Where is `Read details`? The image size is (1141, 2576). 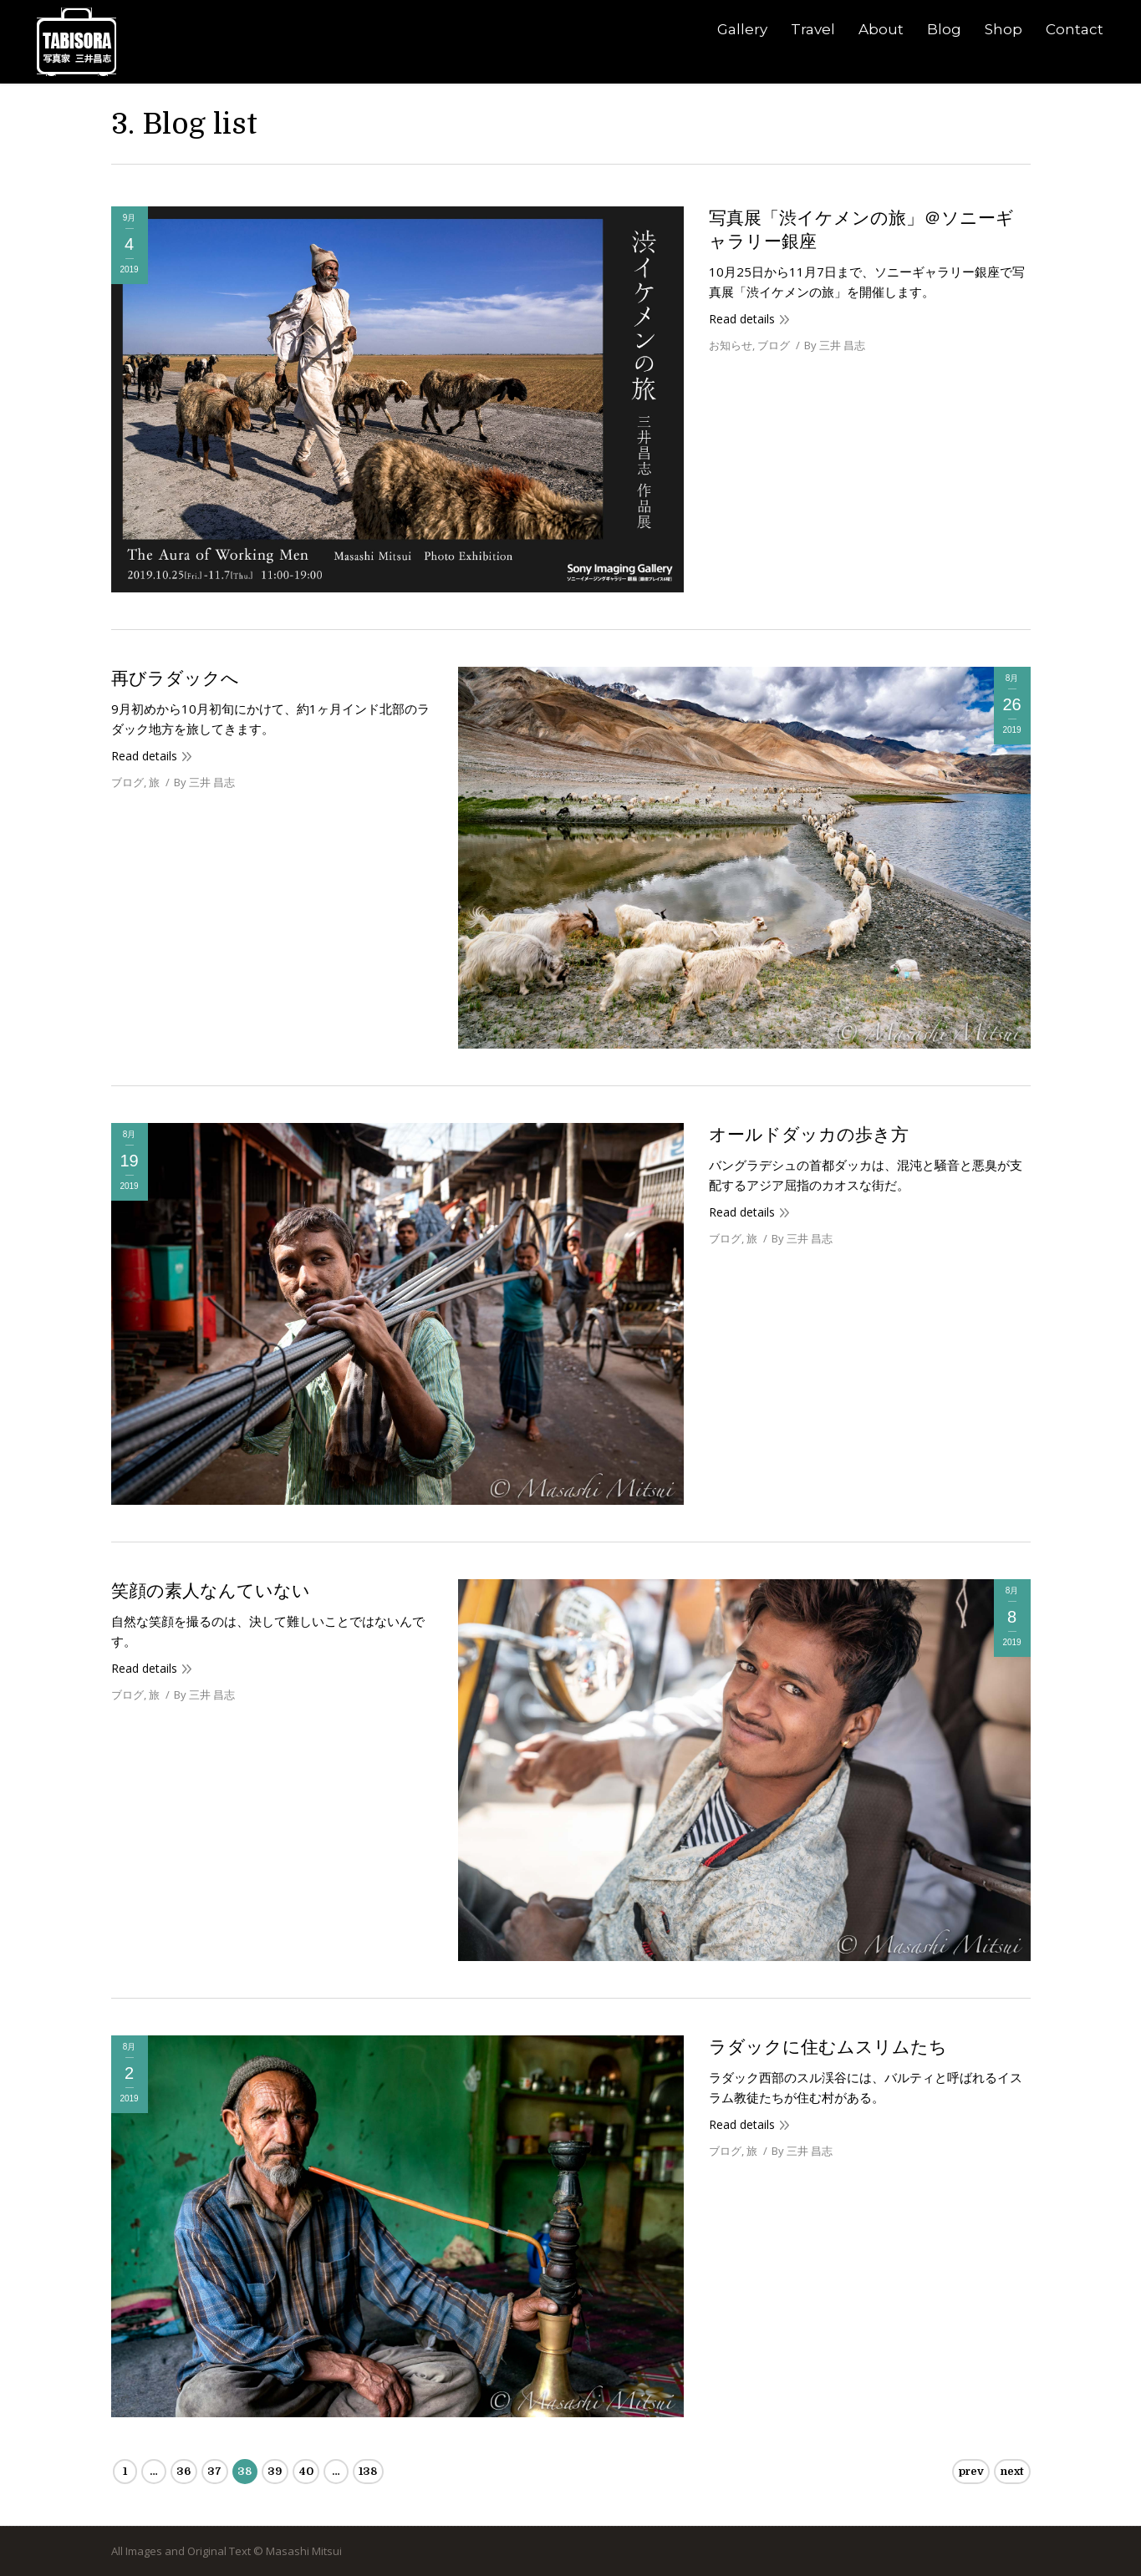 Read details is located at coordinates (742, 319).